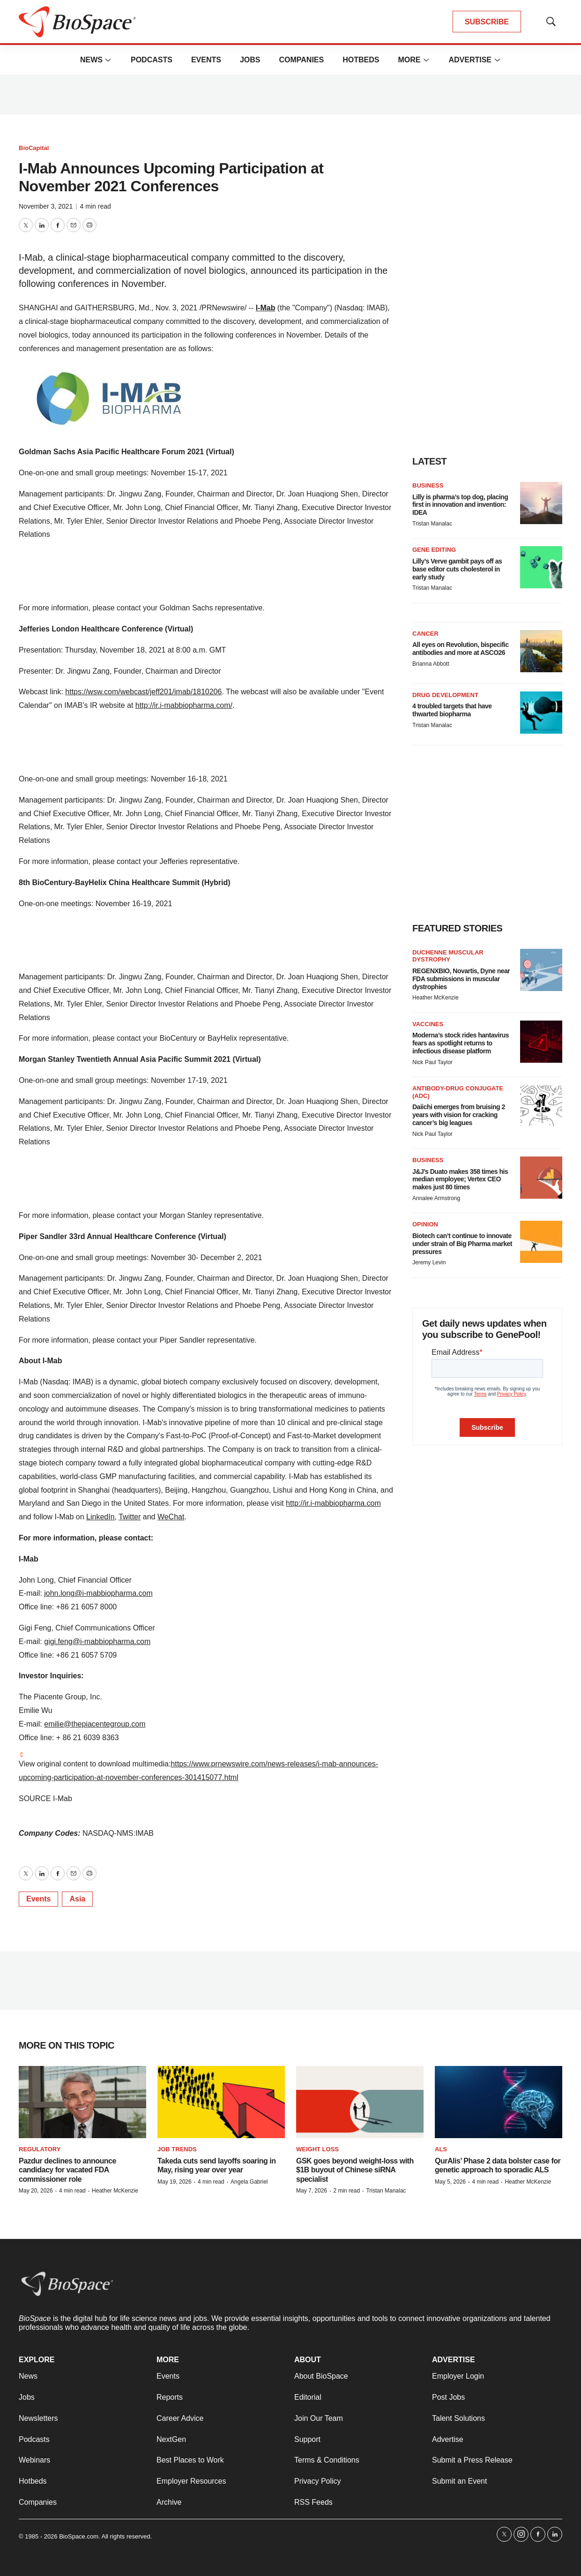 The width and height of the screenshot is (581, 2576). Describe the element at coordinates (355, 2170) in the screenshot. I see `GSK goes beyond weight-loss with $1B buyout of Chinese siRNA specialist` at that location.